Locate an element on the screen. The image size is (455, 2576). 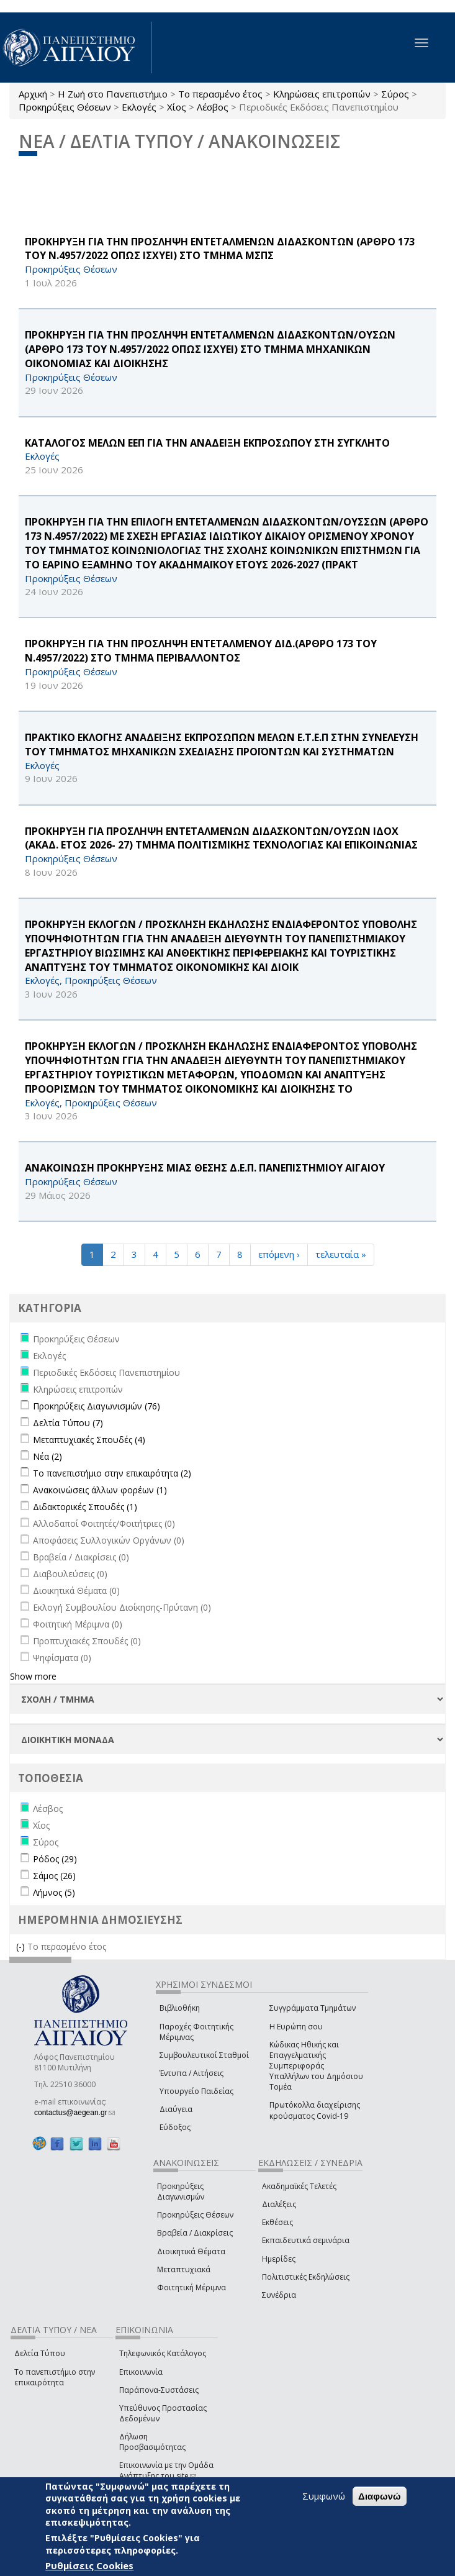
Χίος is located at coordinates (176, 107).